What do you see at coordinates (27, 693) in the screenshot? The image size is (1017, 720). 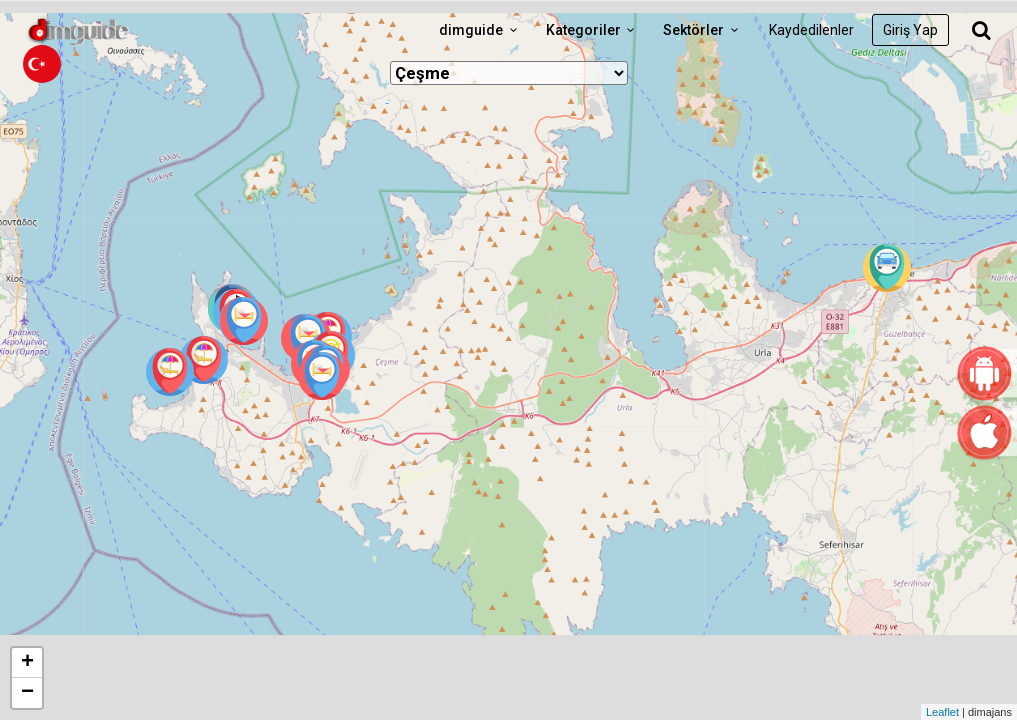 I see `− [button]` at bounding box center [27, 693].